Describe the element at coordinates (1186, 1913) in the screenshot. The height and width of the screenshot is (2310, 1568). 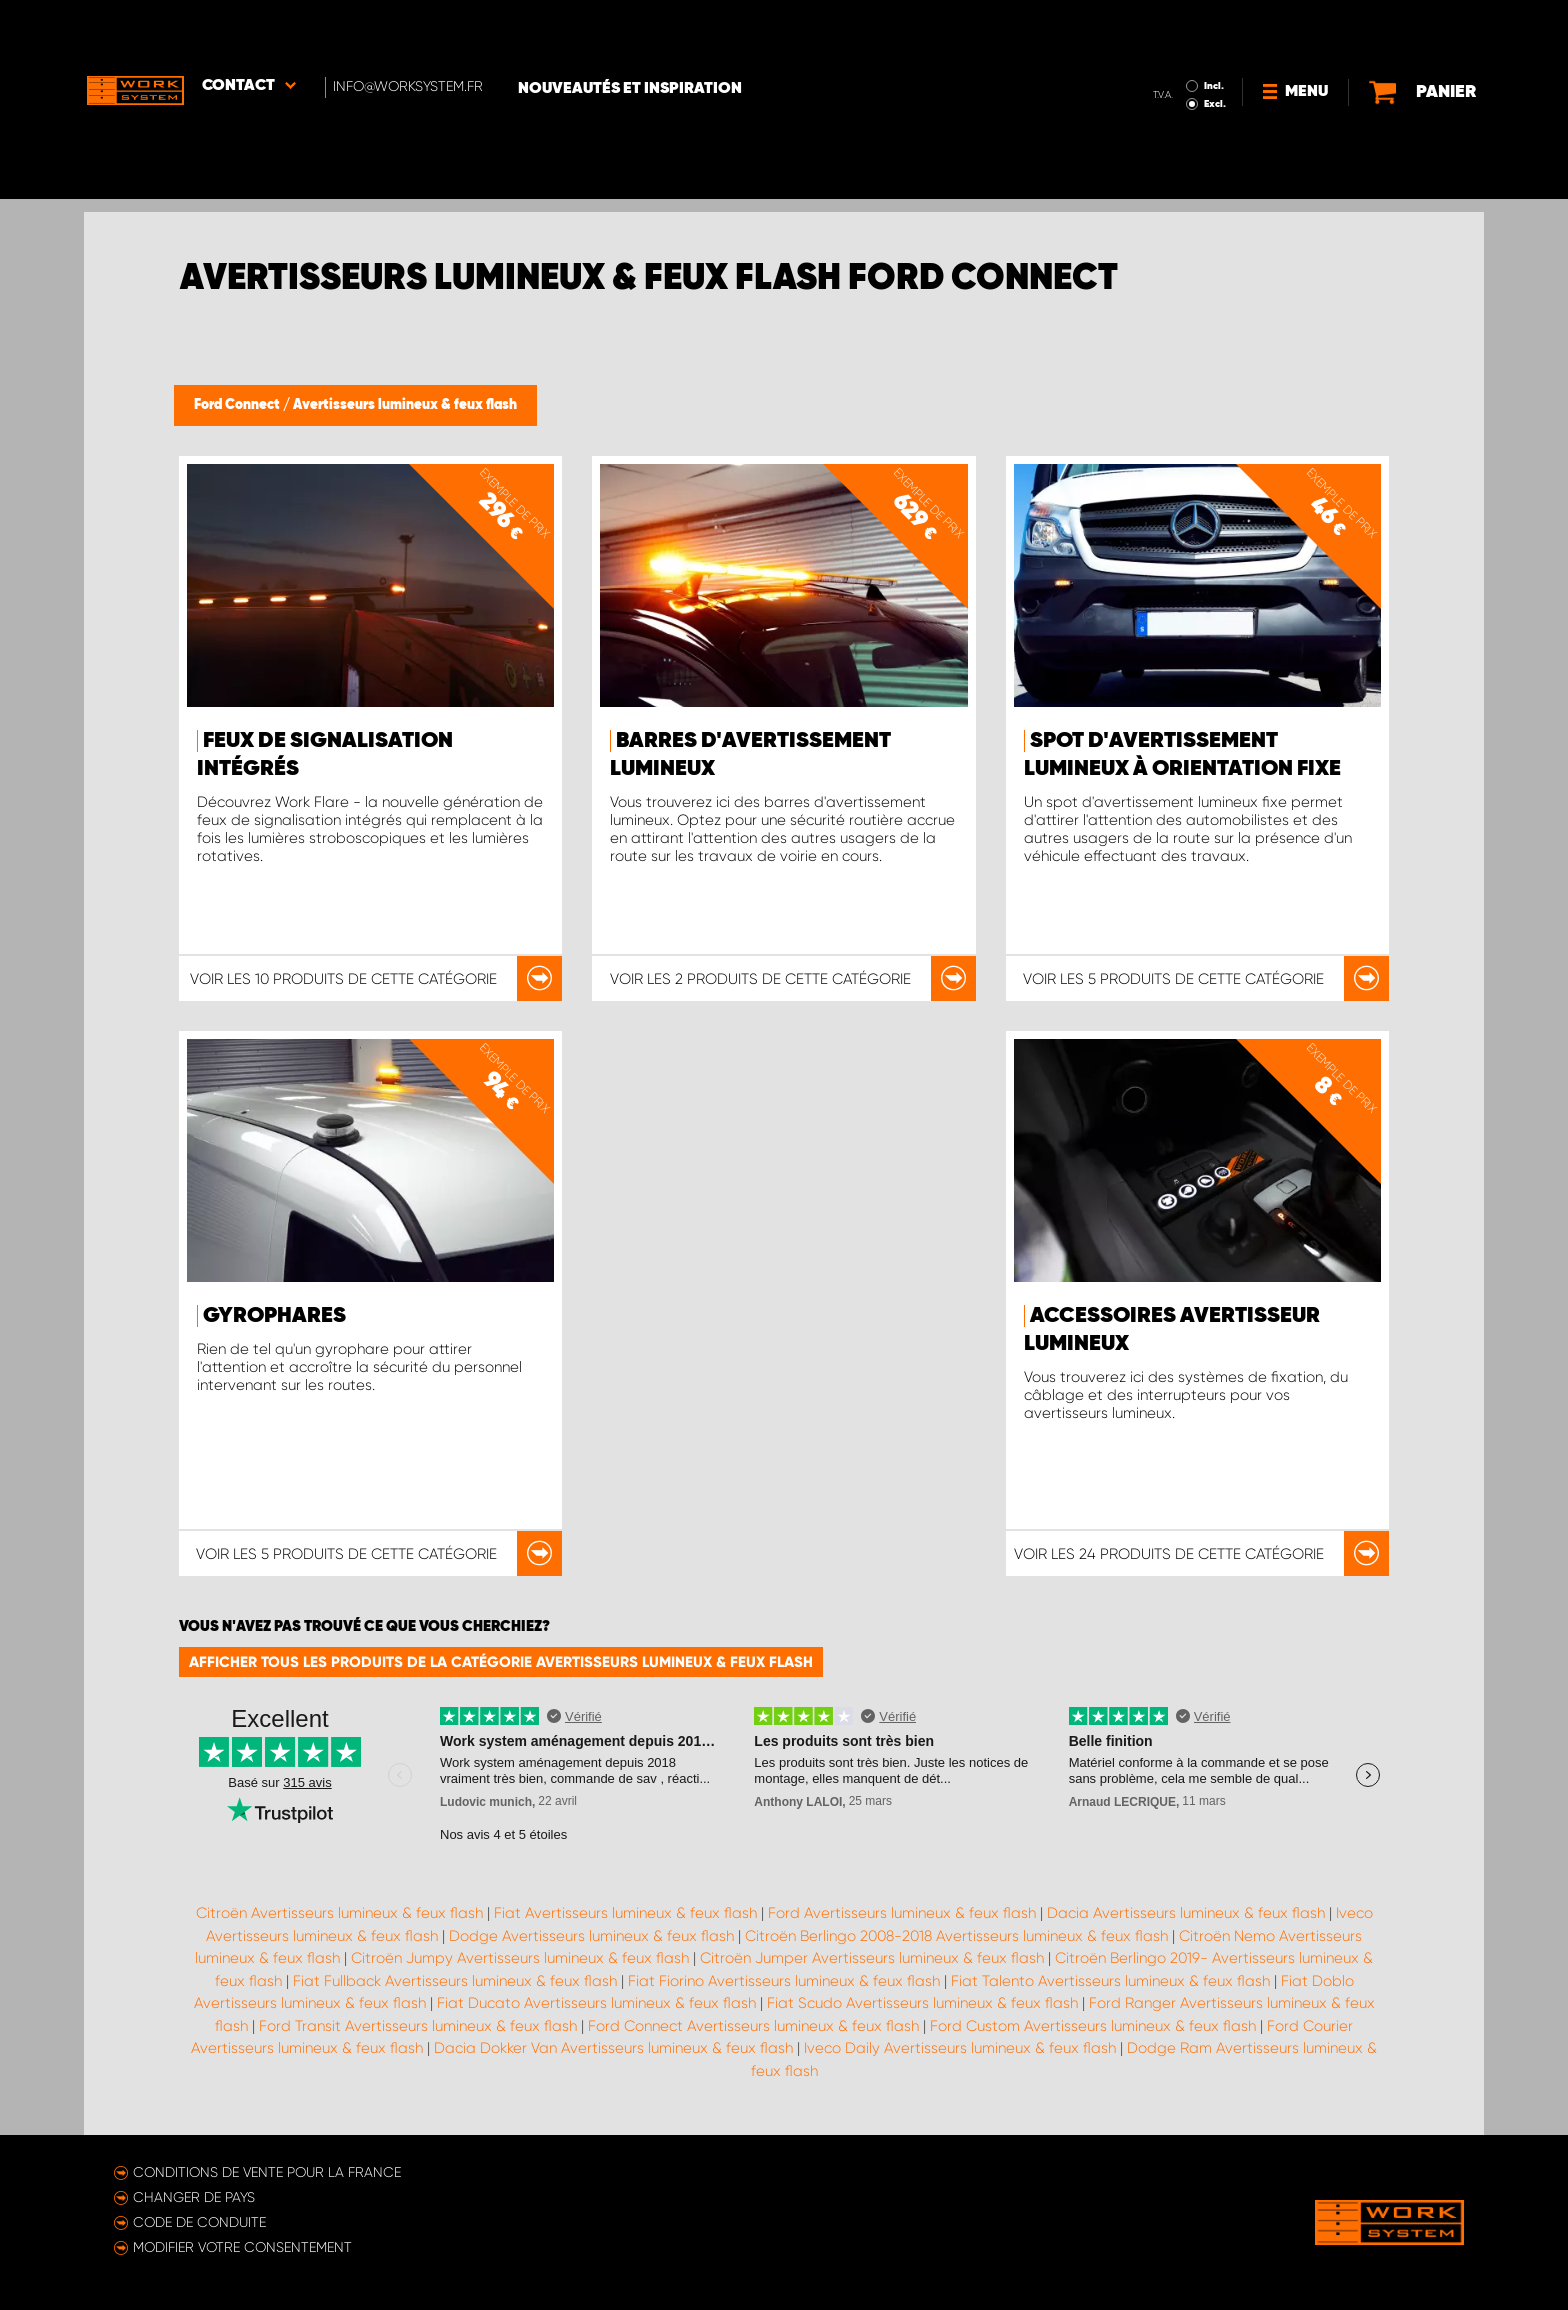
I see `Dacia Avertisseurs lumineux & feux flash` at that location.